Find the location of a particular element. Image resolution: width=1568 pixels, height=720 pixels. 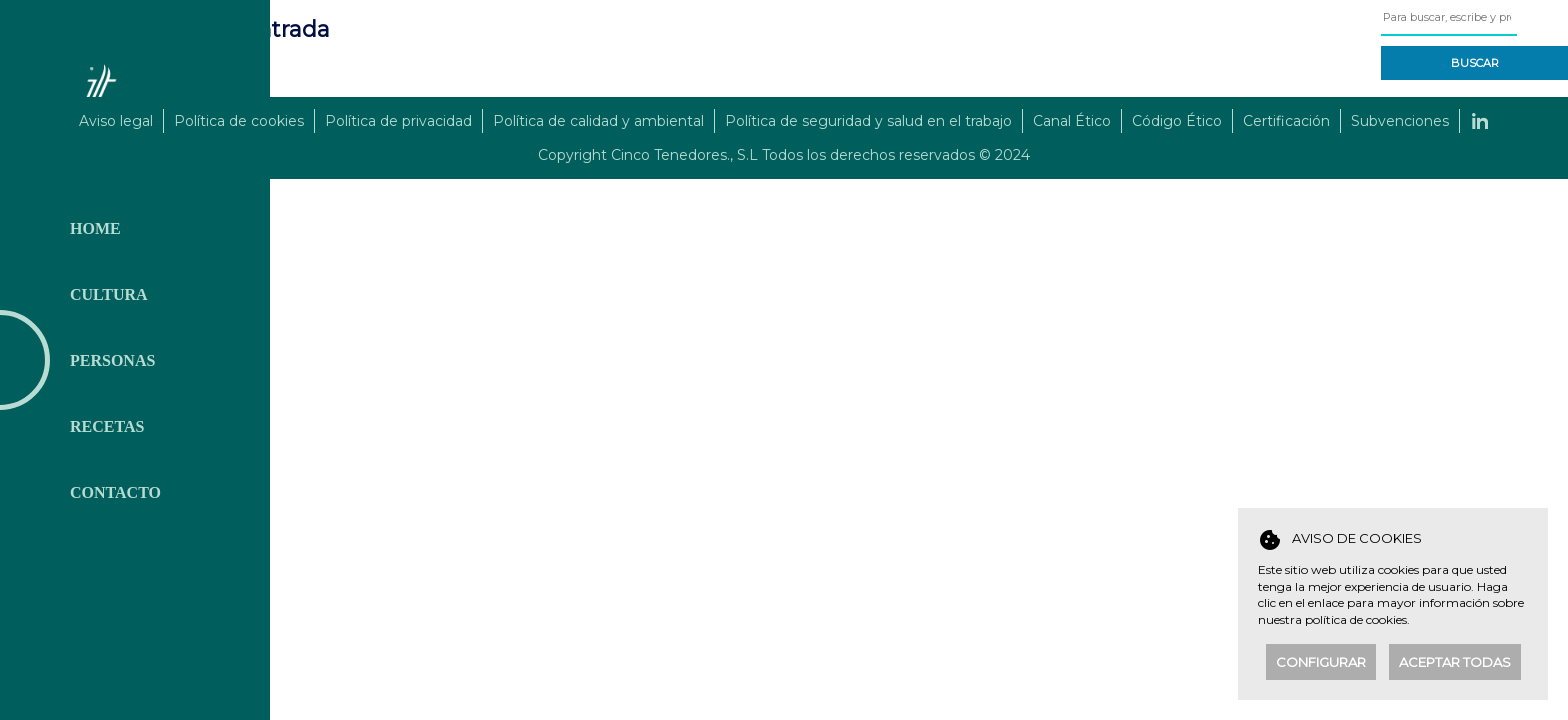

Política de calidad y ambiental is located at coordinates (598, 121).